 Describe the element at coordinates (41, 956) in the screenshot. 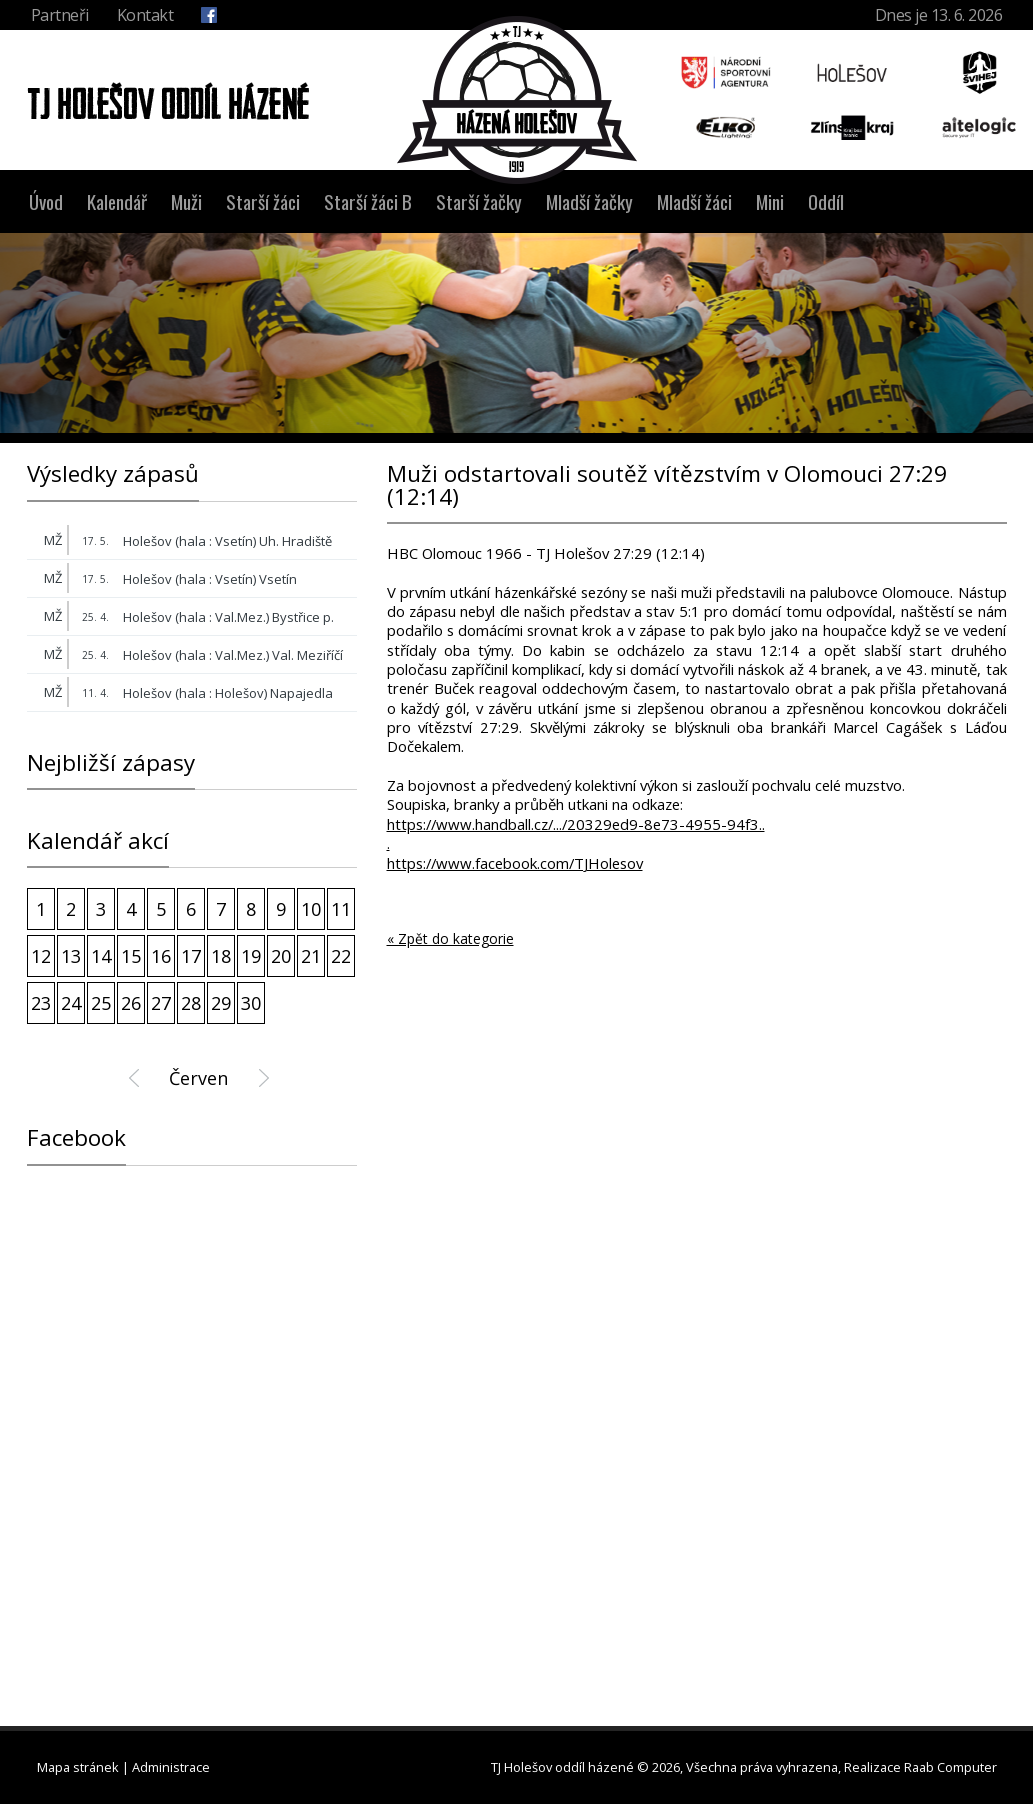

I see `12` at that location.